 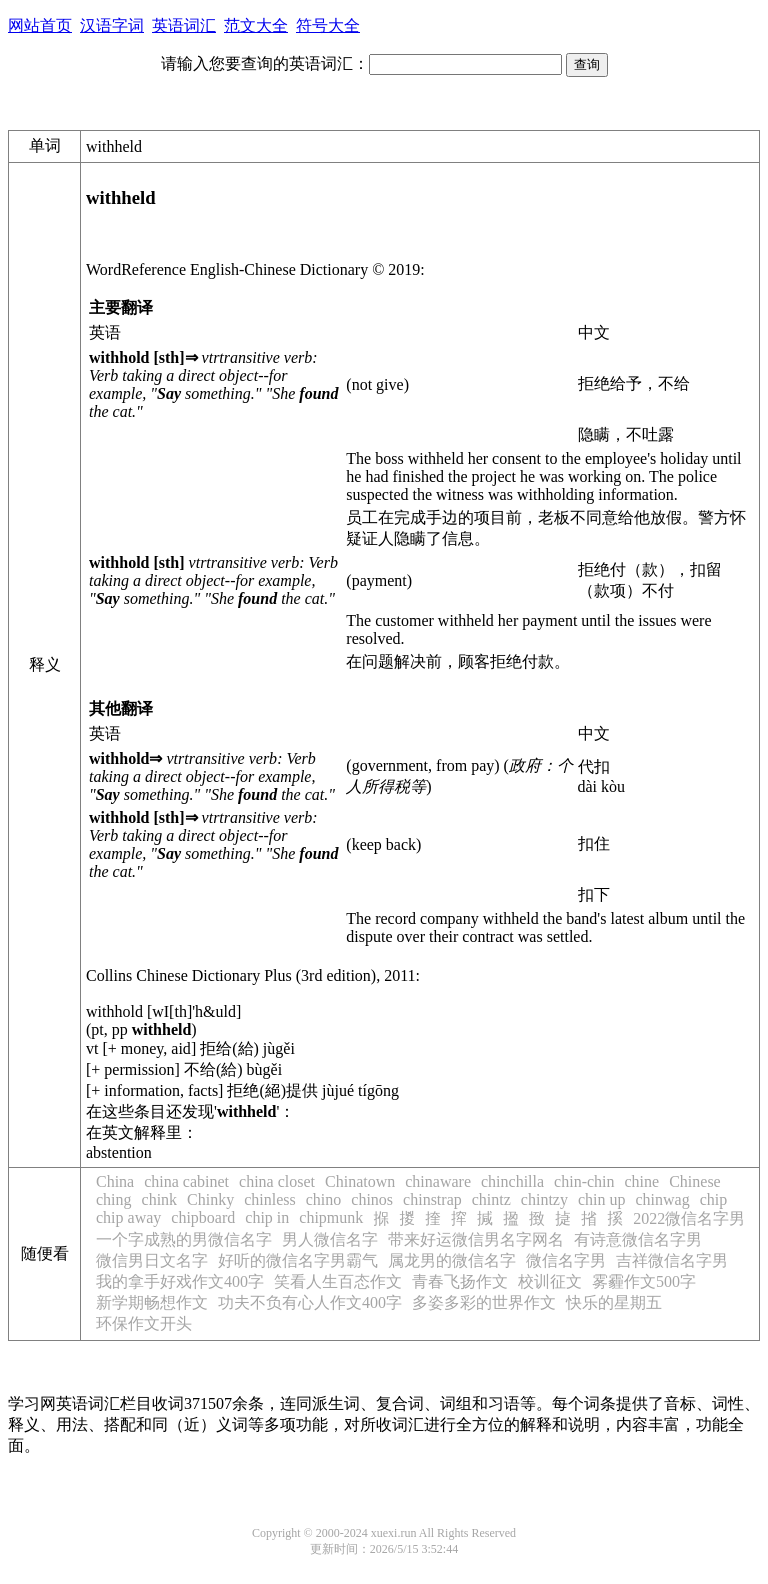 What do you see at coordinates (460, 1281) in the screenshot?
I see `青春飞扬作文` at bounding box center [460, 1281].